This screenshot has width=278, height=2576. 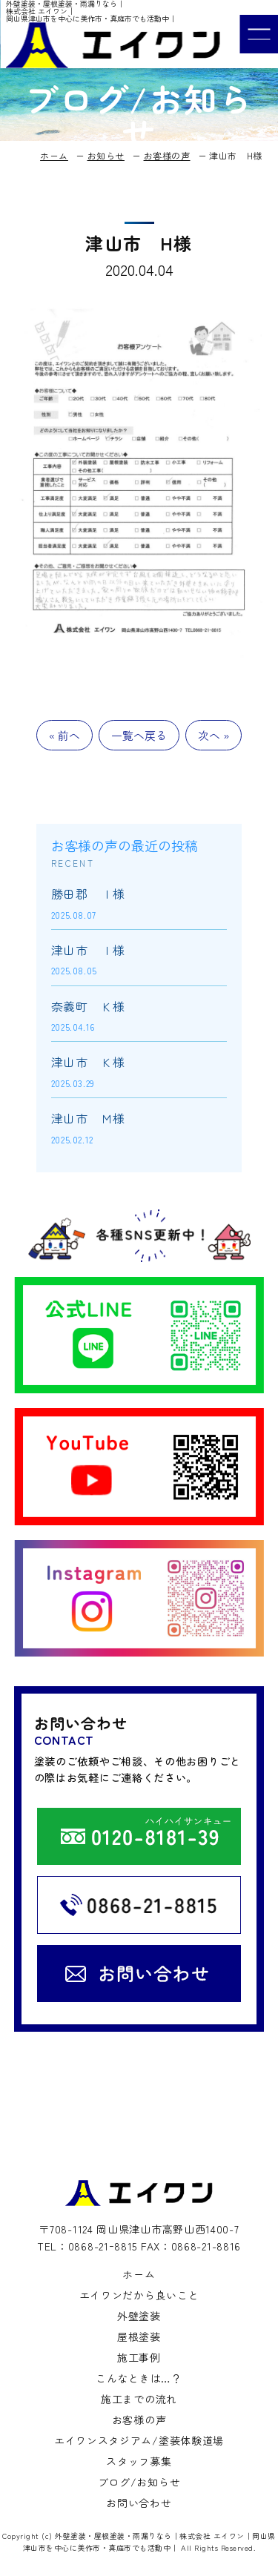 I want to click on 勝田郡 Ｉ様, so click(x=88, y=893).